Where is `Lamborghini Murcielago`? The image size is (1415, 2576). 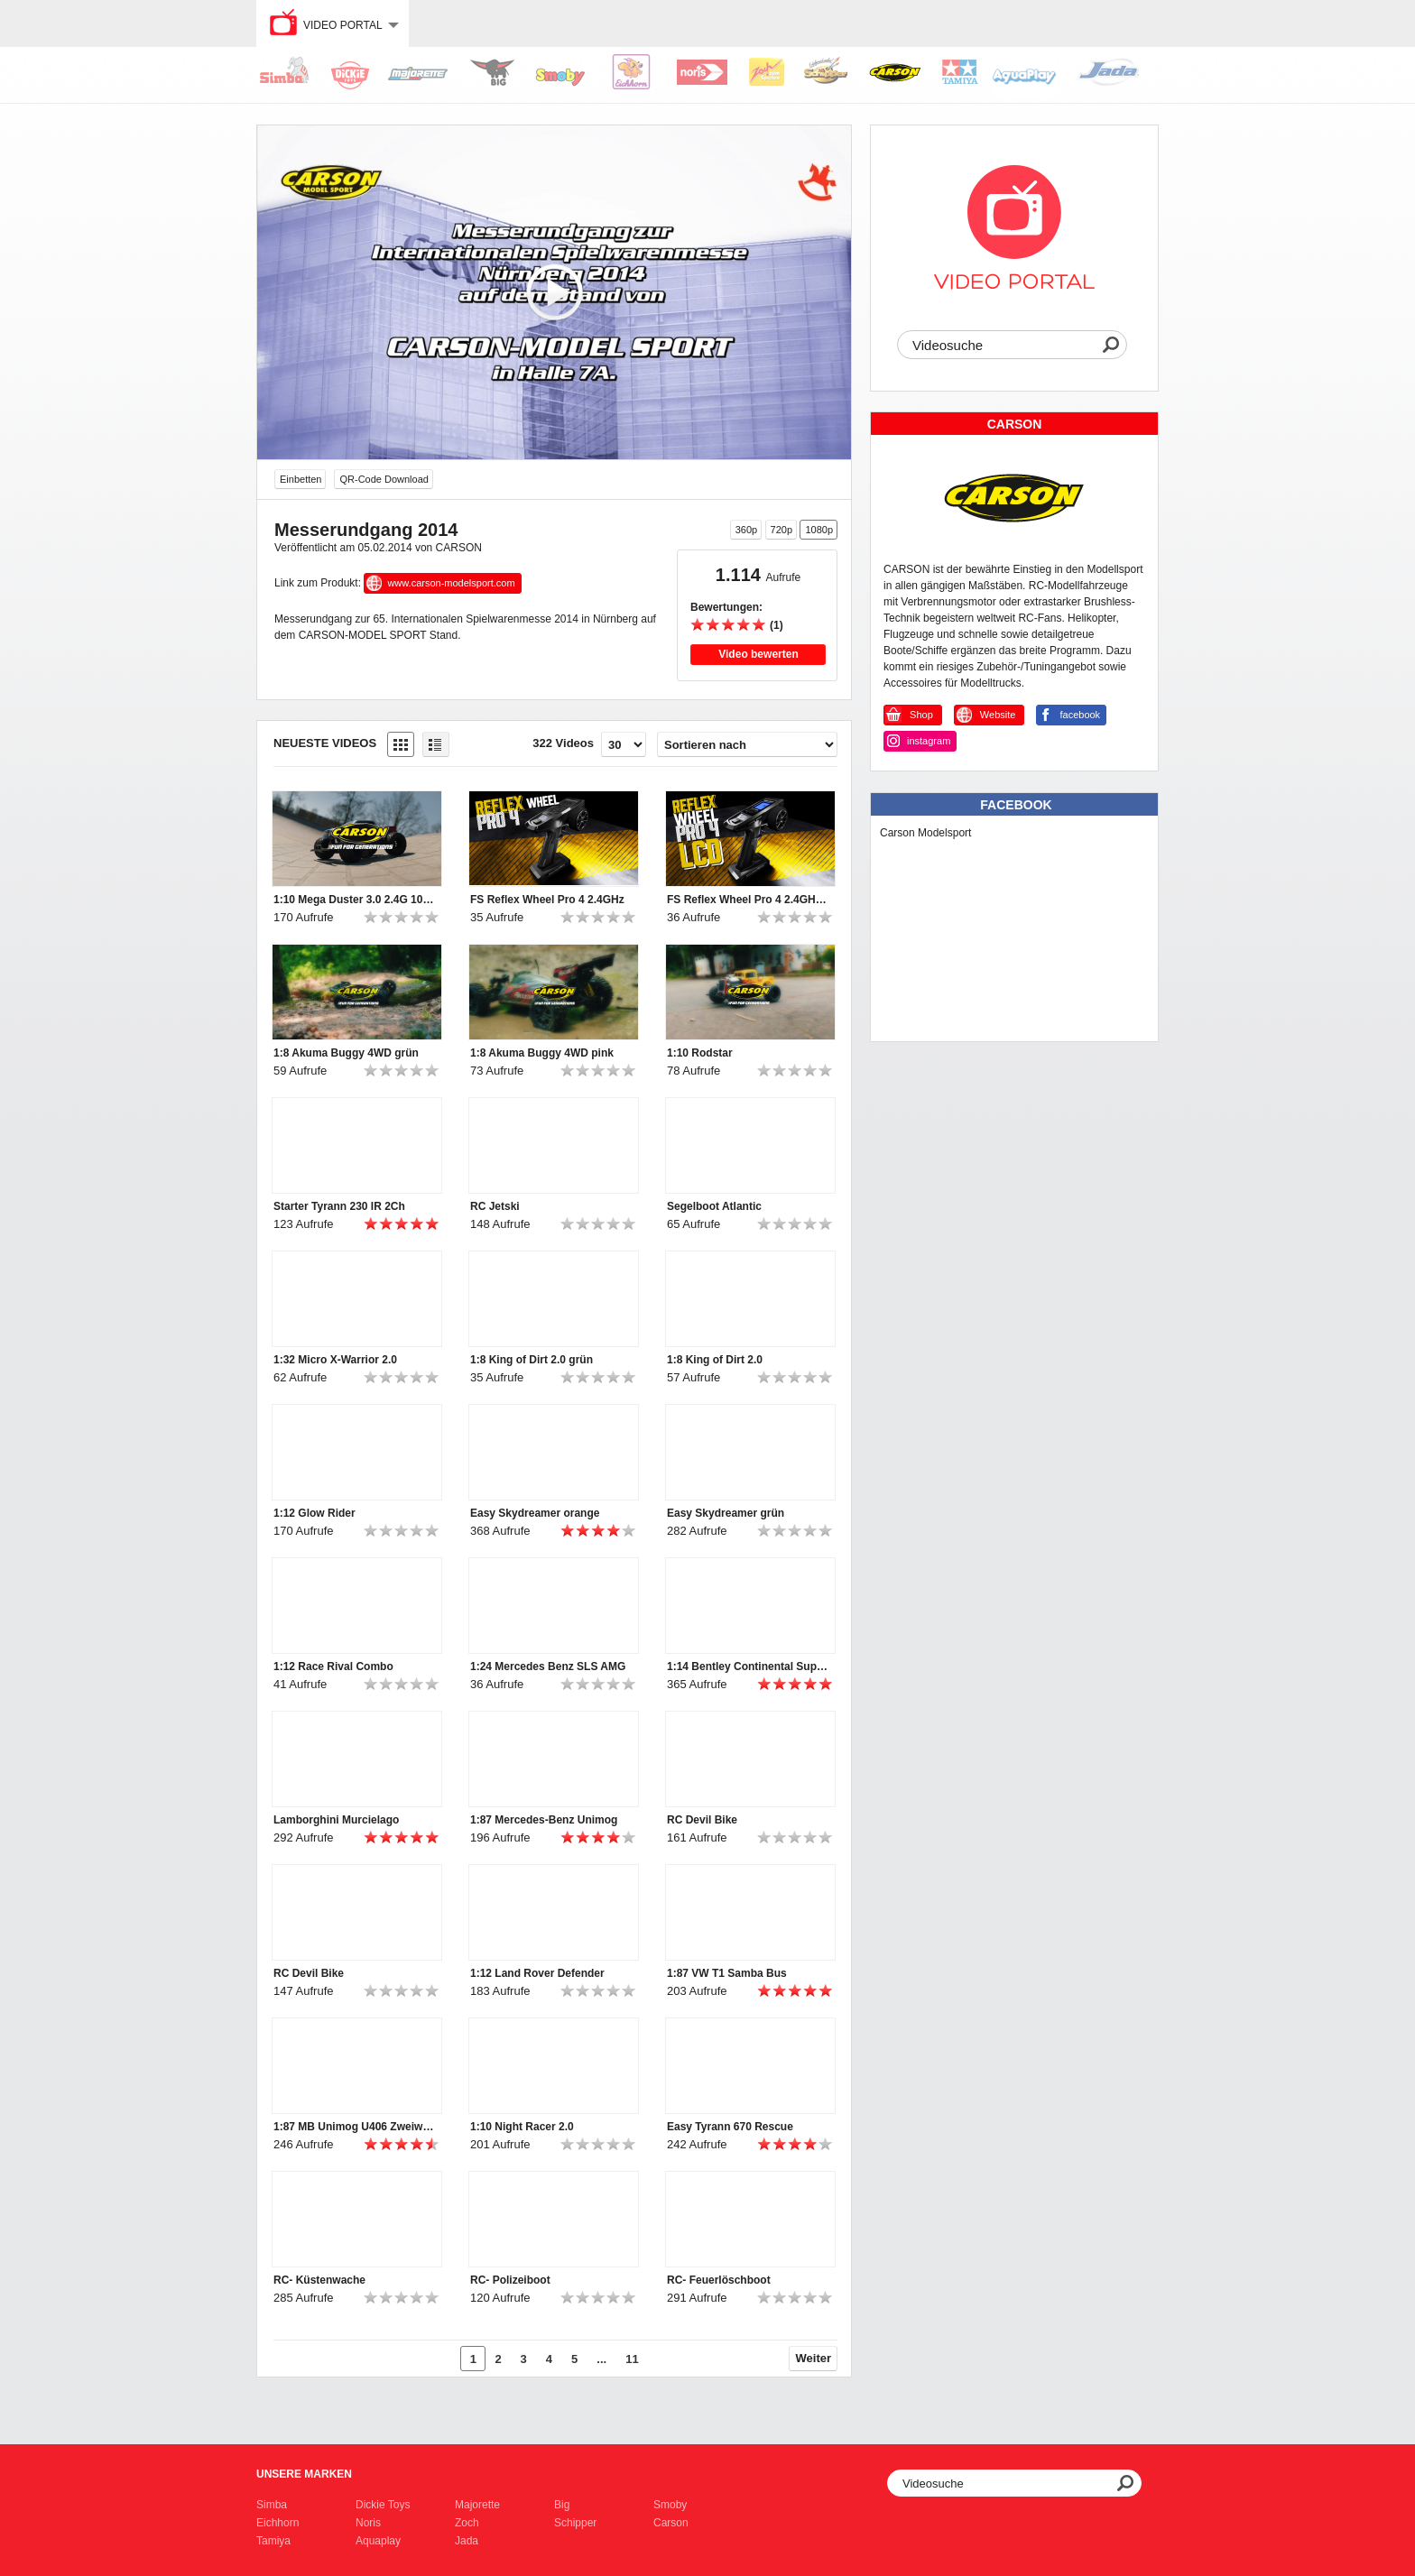
Lamborghini Murcielago is located at coordinates (336, 1820).